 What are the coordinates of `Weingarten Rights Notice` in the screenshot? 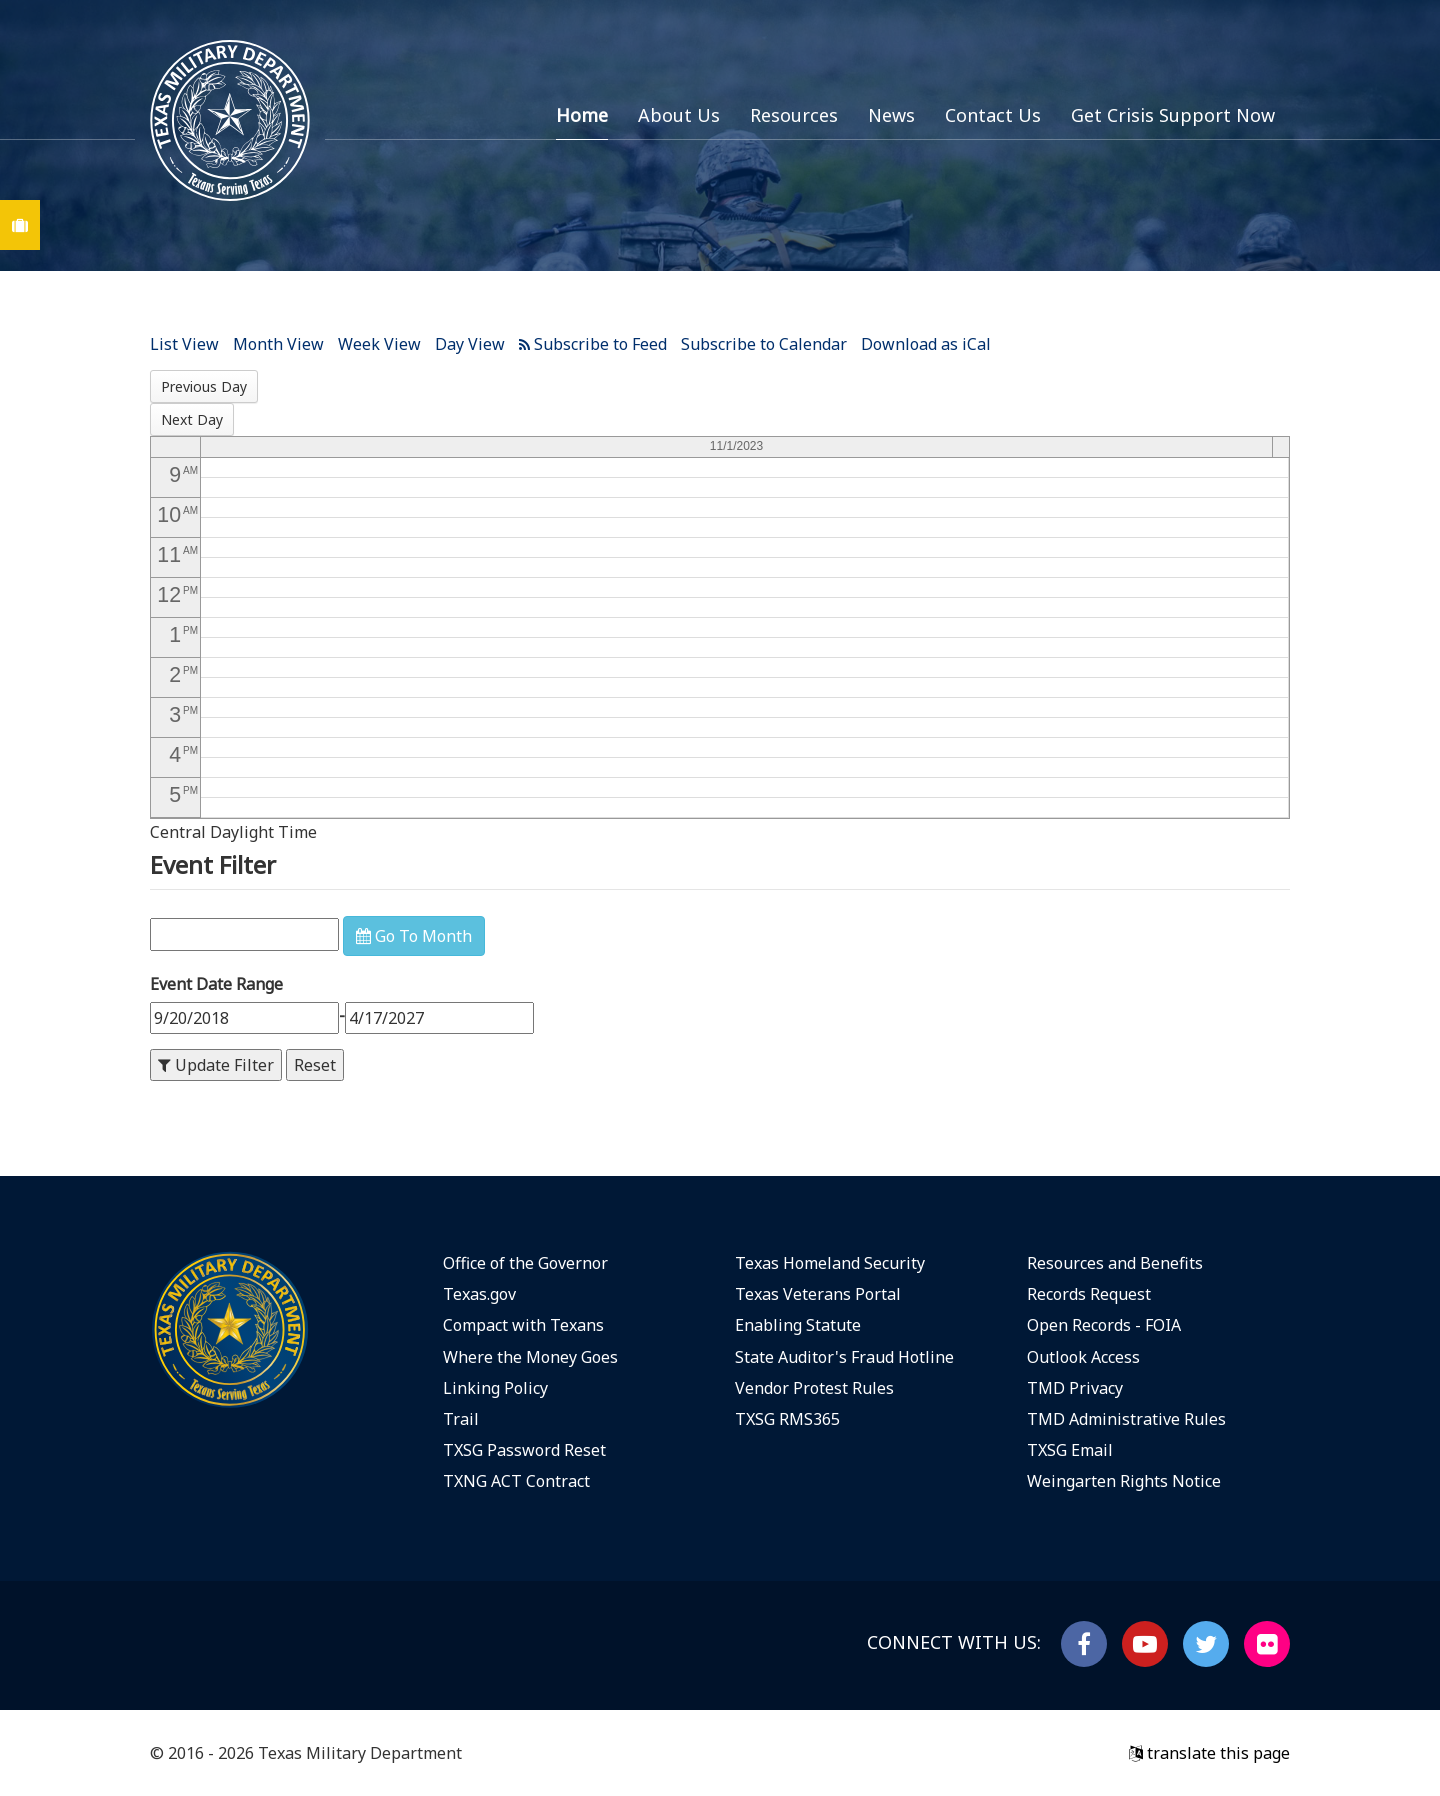 It's located at (1124, 1481).